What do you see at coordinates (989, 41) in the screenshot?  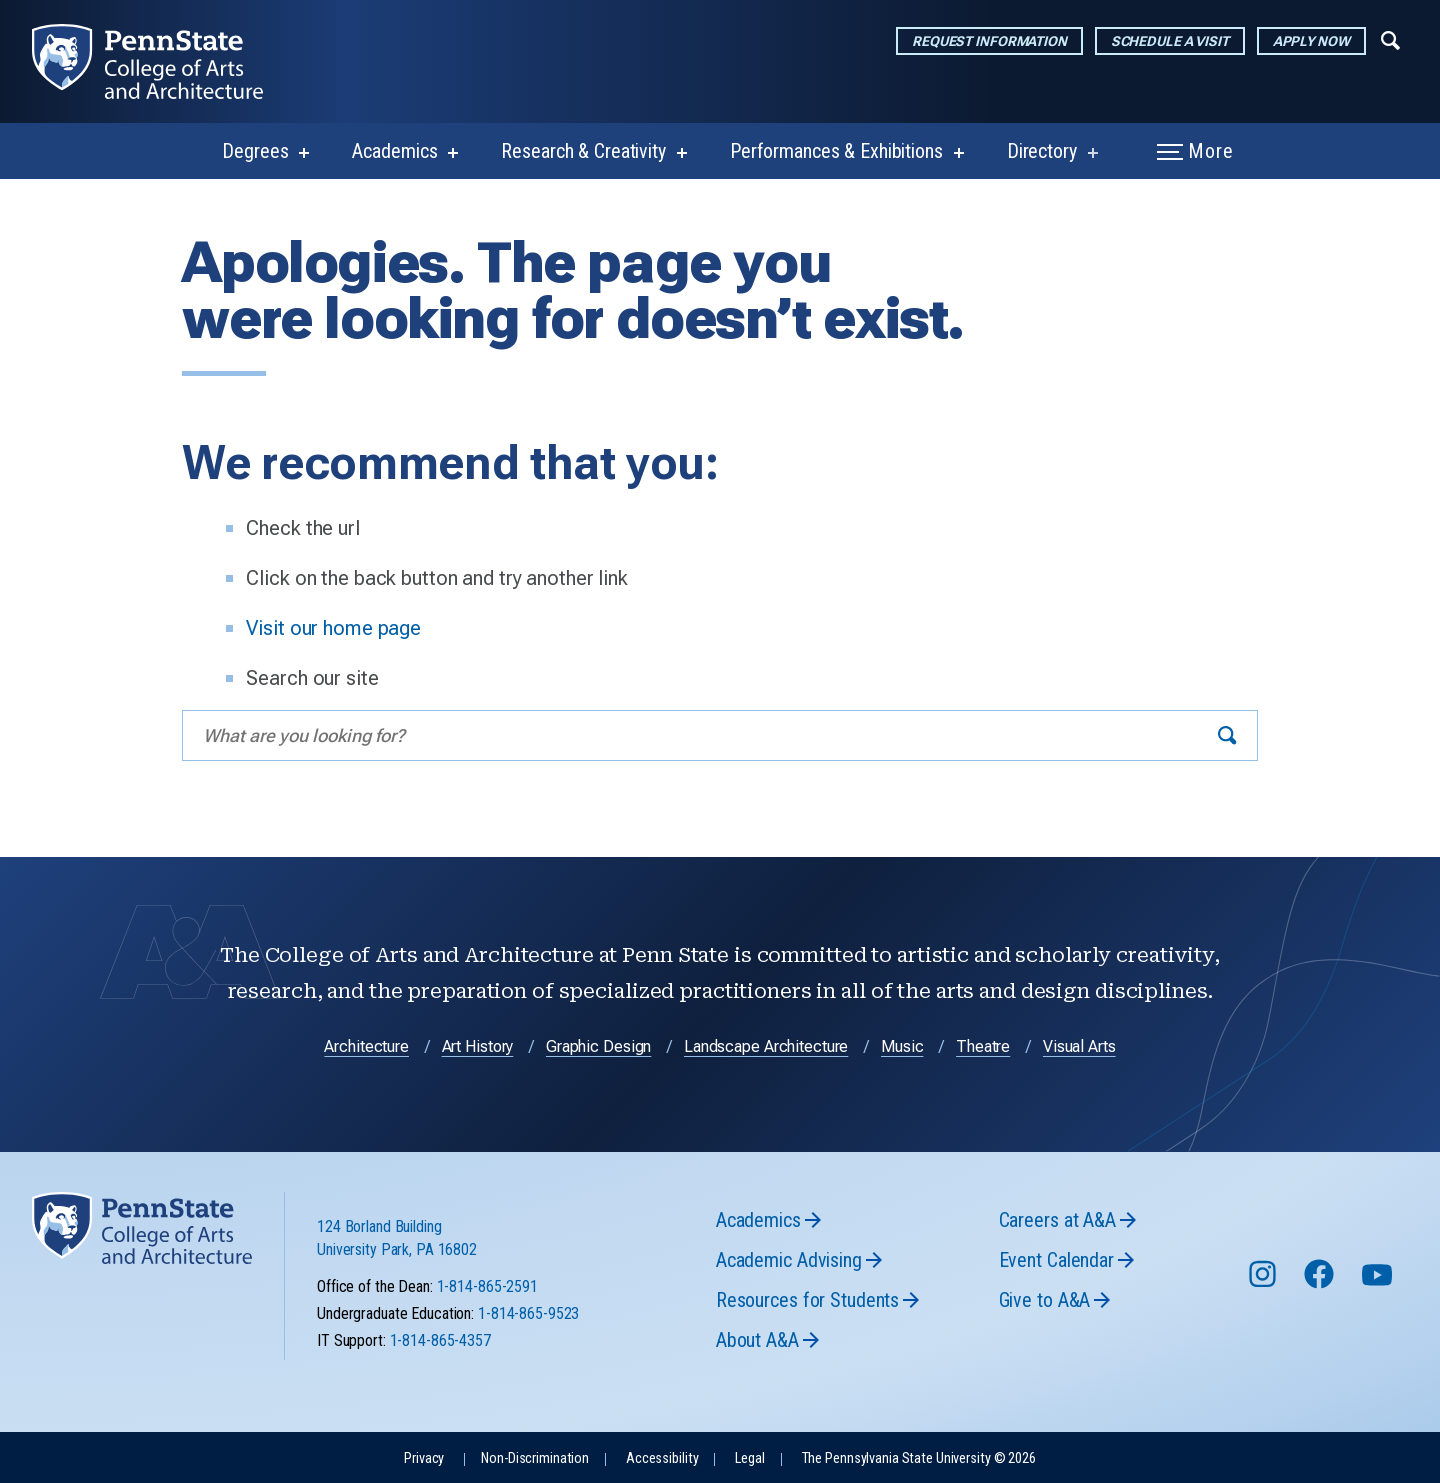 I see `Request Information` at bounding box center [989, 41].